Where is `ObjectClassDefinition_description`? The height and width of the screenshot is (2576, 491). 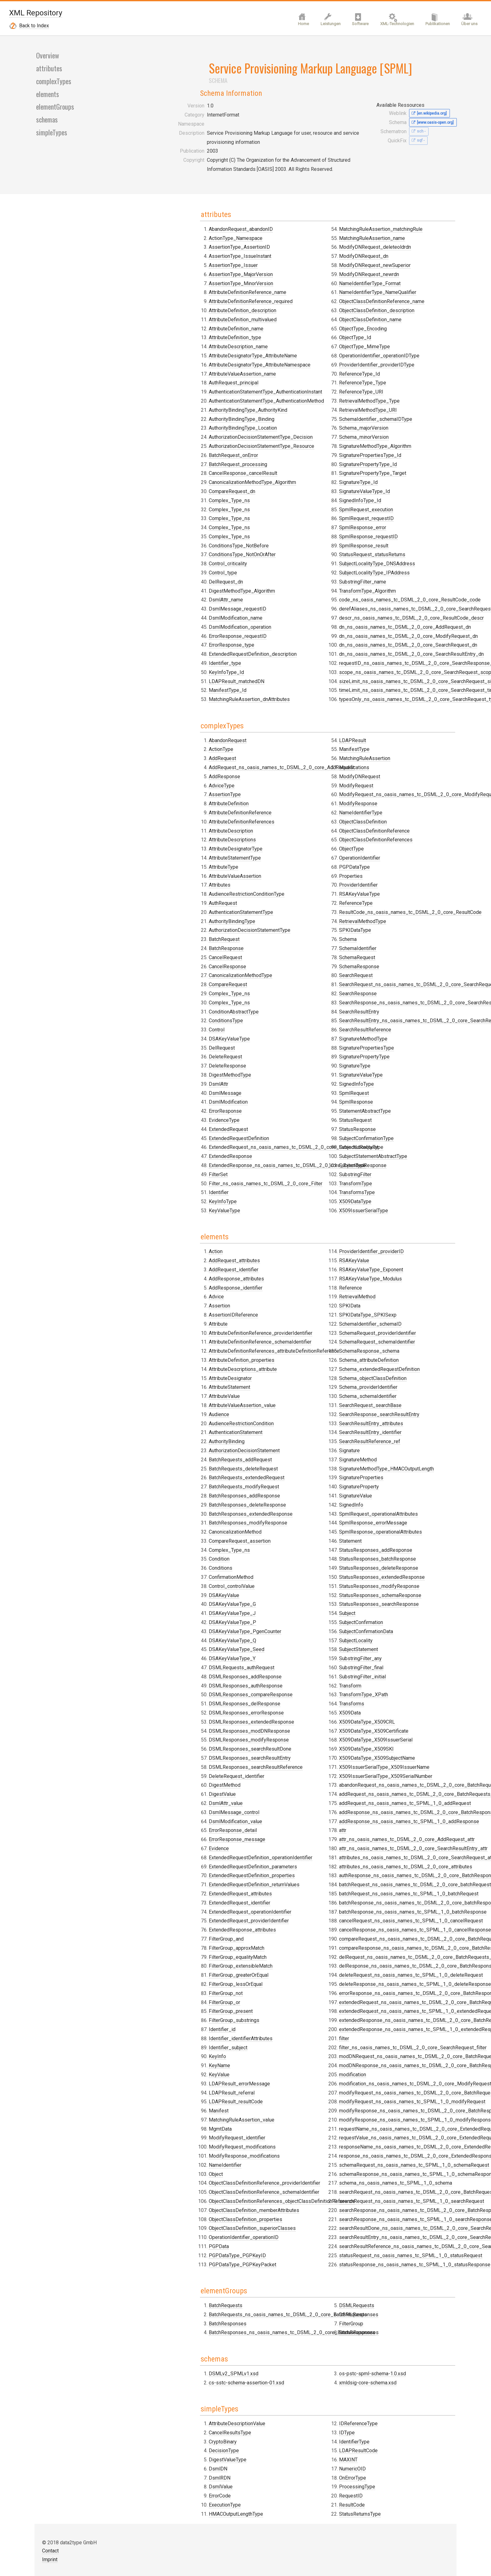 ObjectClassDefinition_description is located at coordinates (295, 682).